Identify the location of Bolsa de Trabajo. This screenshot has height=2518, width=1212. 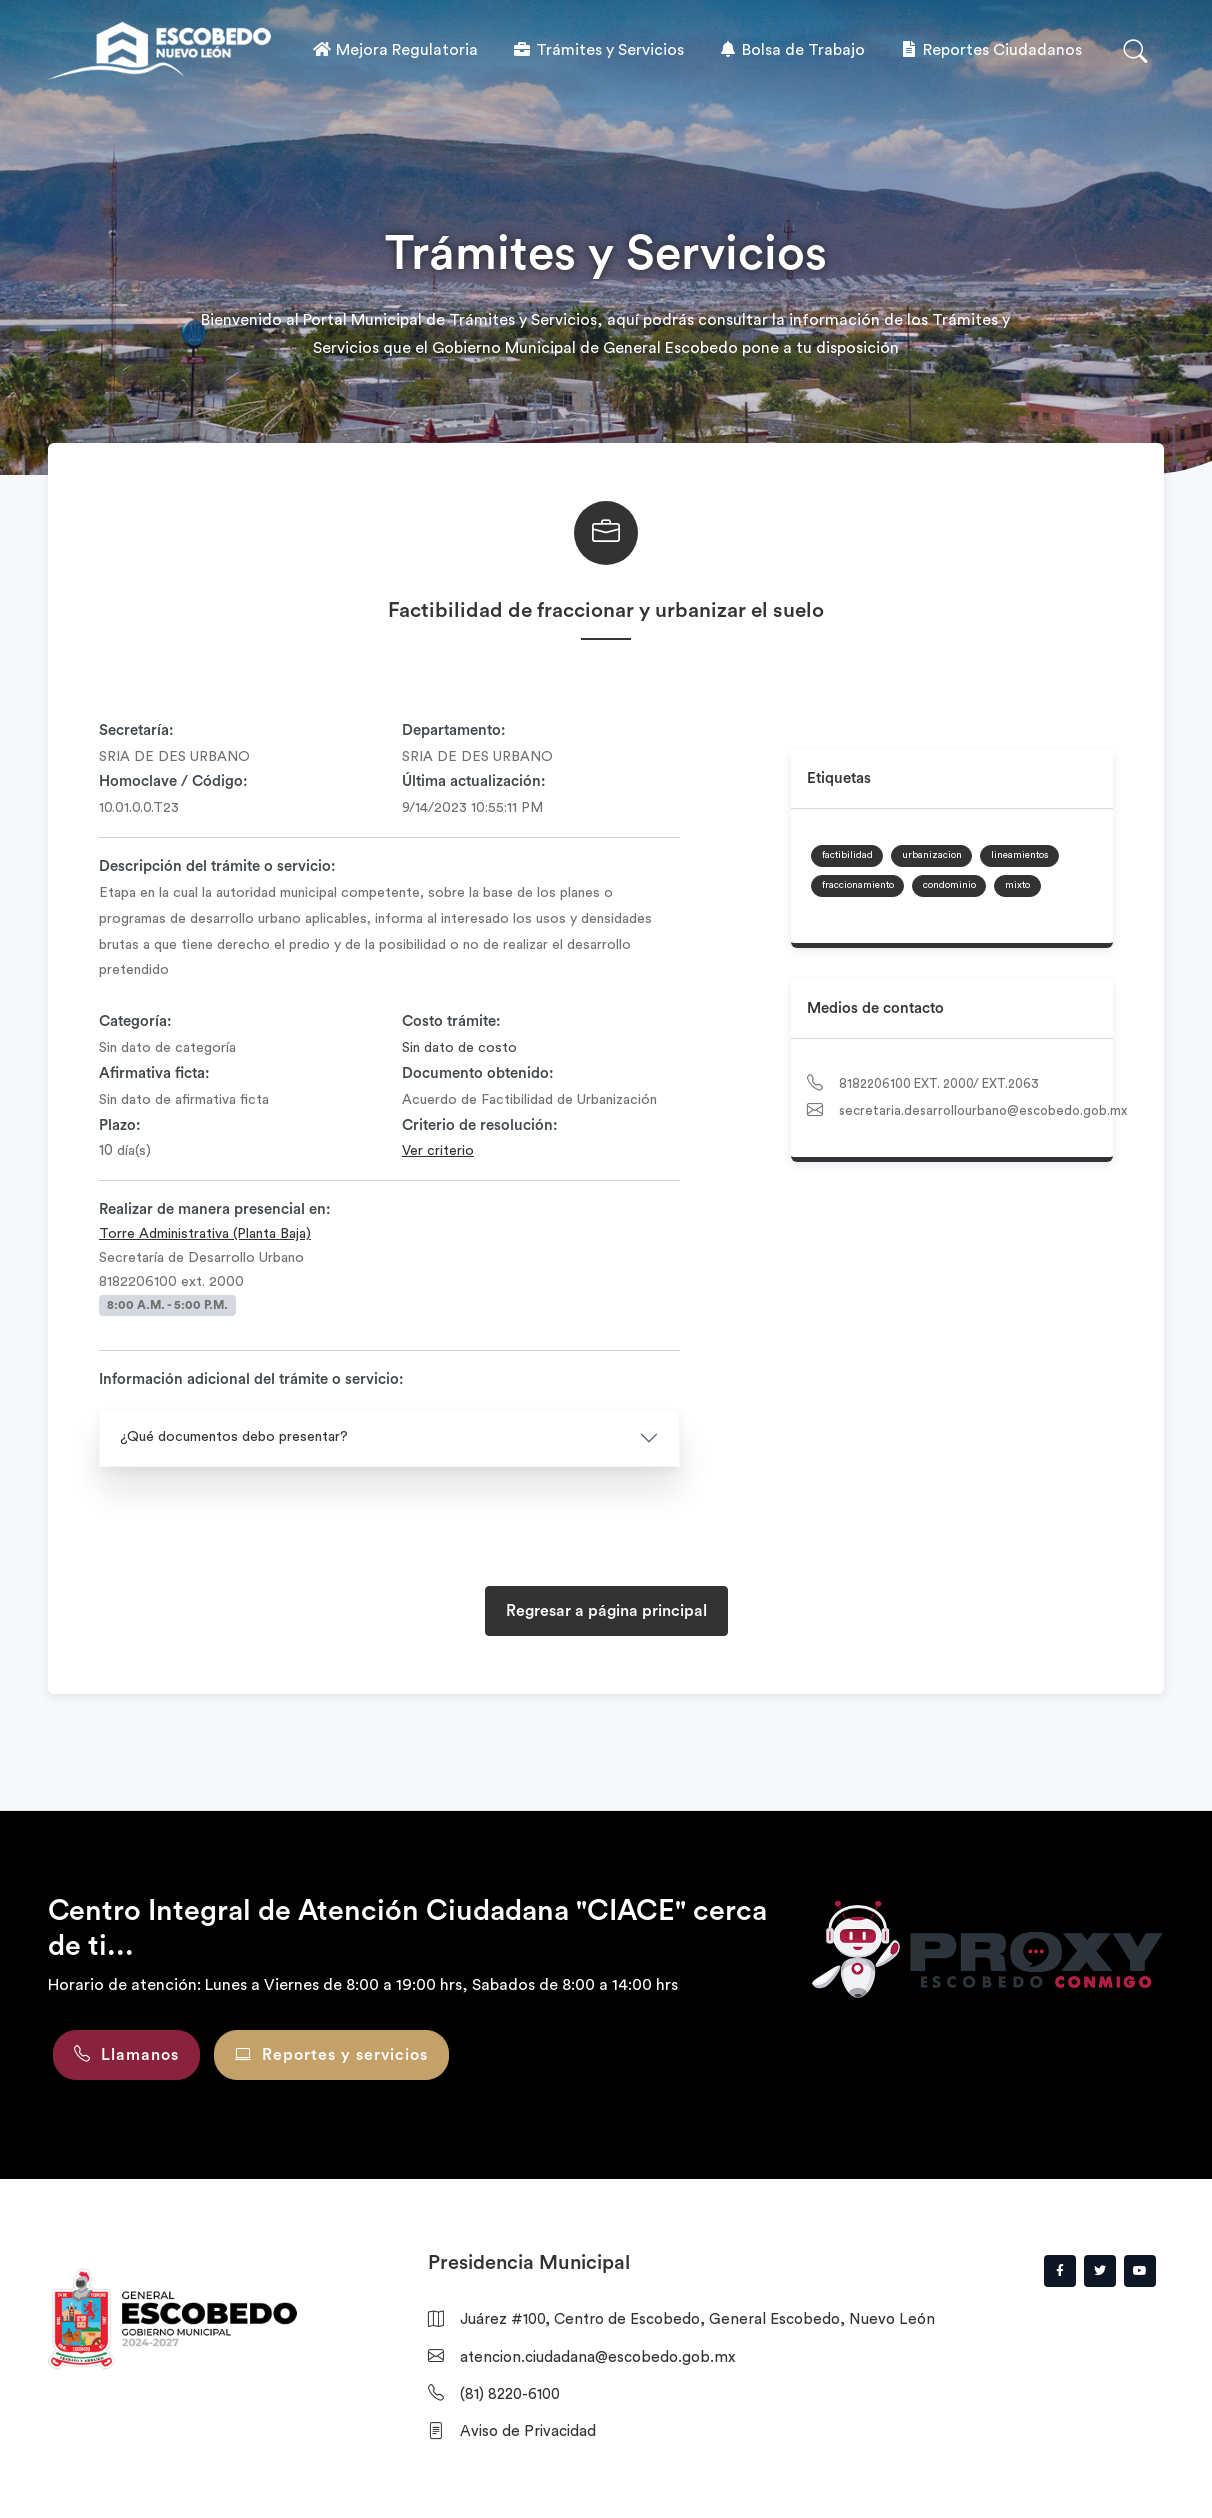
(791, 49).